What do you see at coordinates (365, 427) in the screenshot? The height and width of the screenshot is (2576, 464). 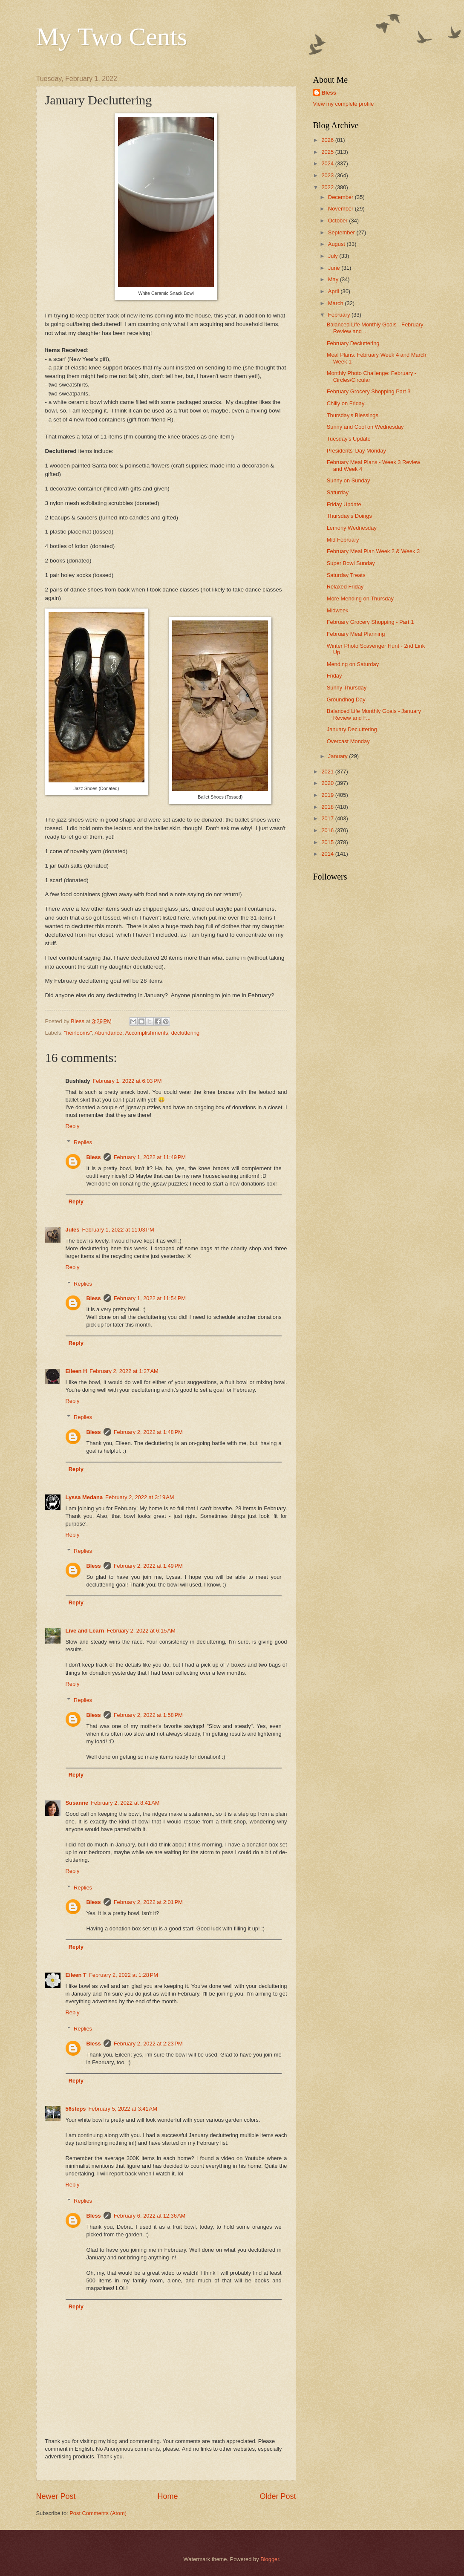 I see `Sunny and Cool on Wednesday` at bounding box center [365, 427].